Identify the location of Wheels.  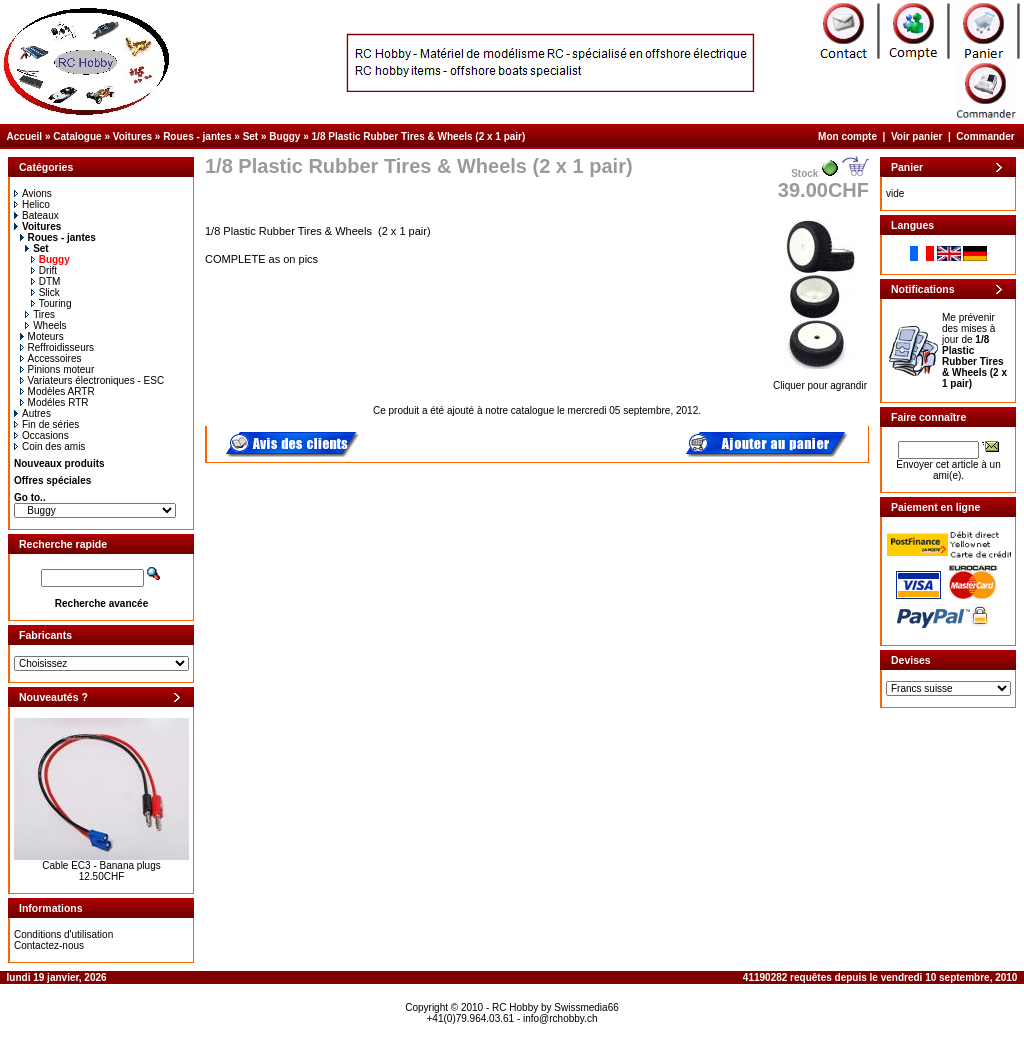
(45, 325).